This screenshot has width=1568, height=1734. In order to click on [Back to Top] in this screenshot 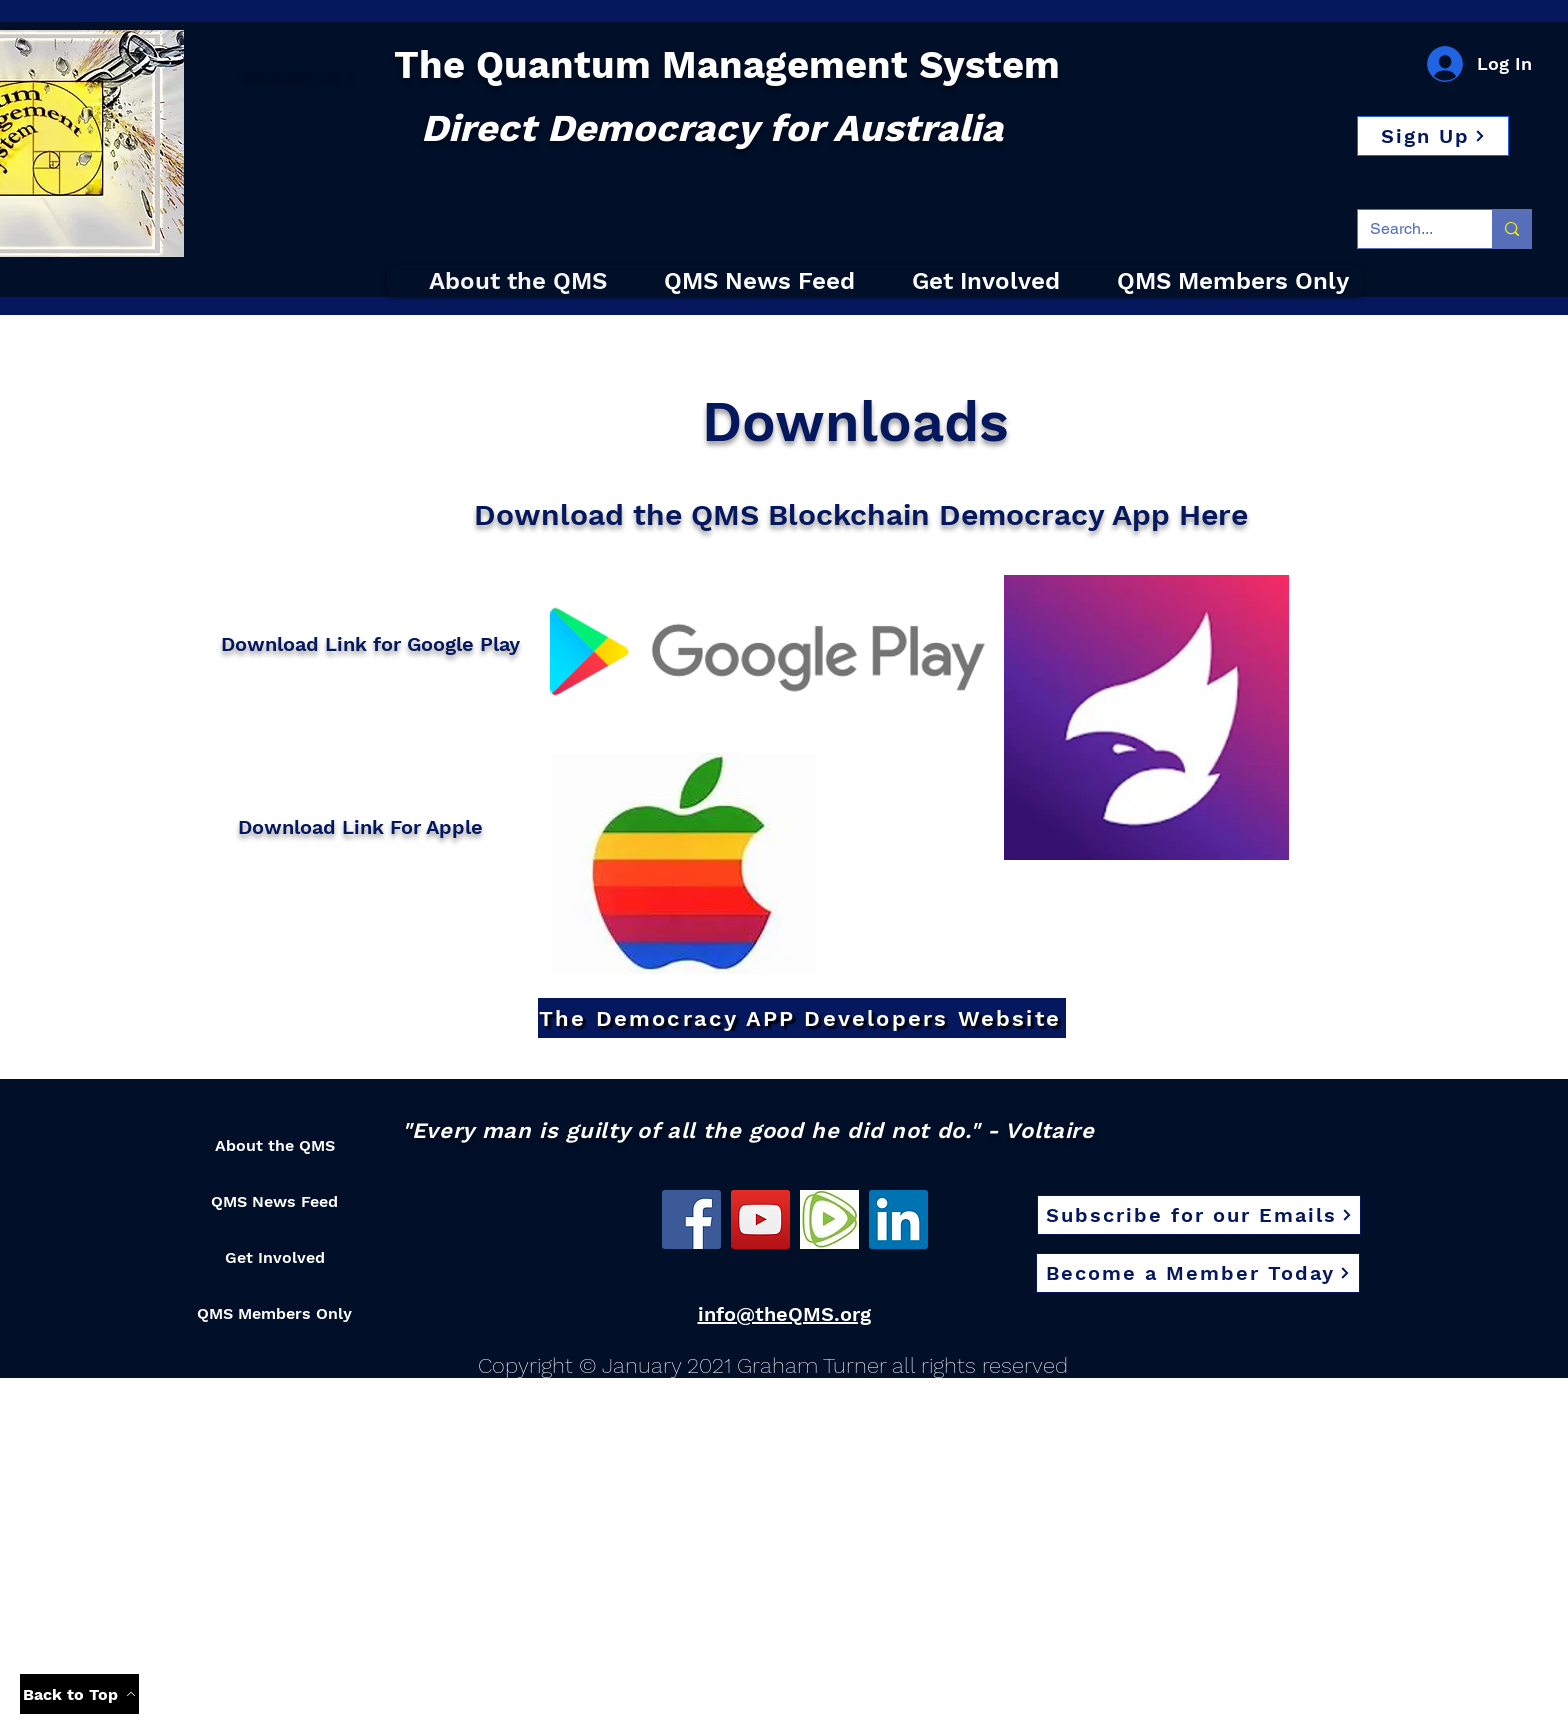, I will do `click(79, 1694)`.